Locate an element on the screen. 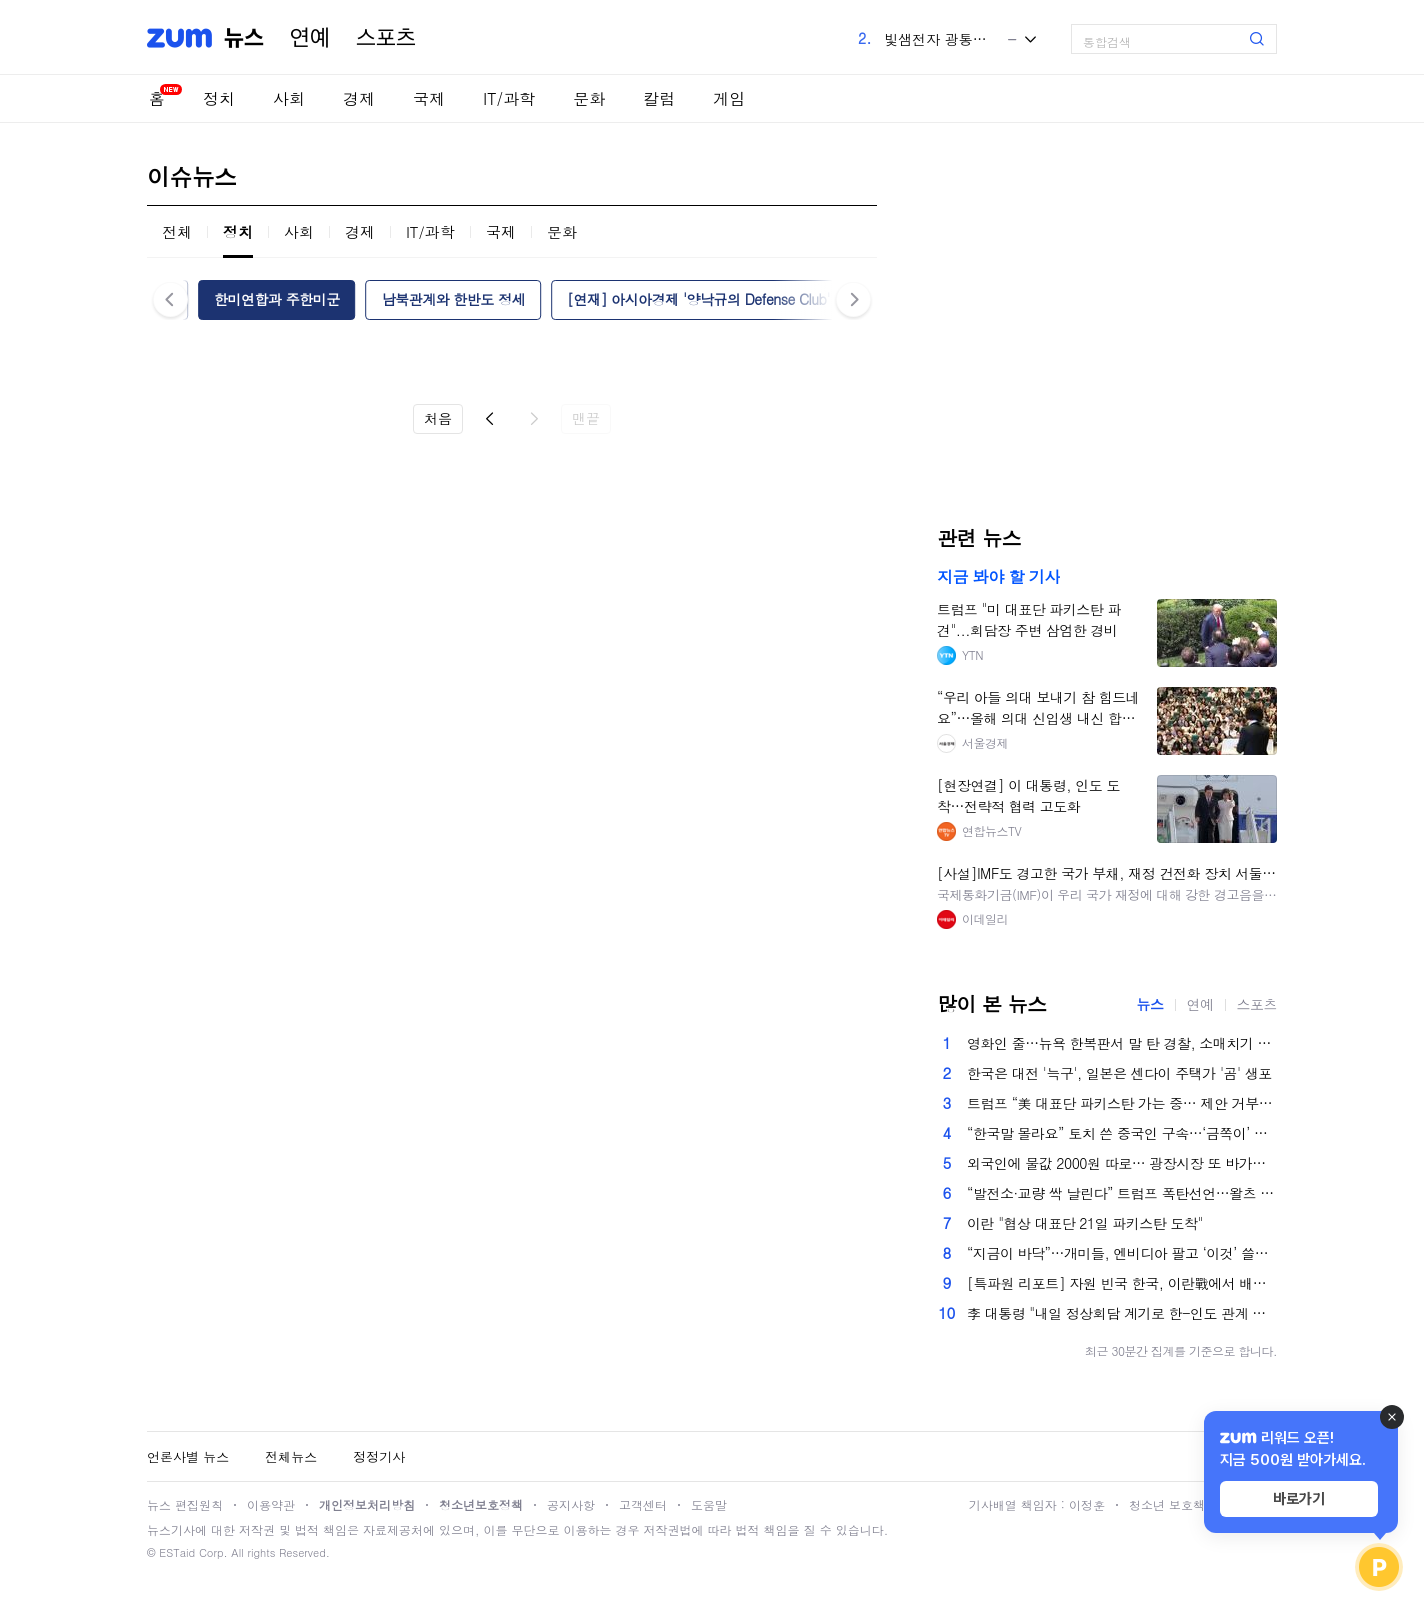 This screenshot has height=1611, width=1424. 다음 is located at coordinates (534, 419).